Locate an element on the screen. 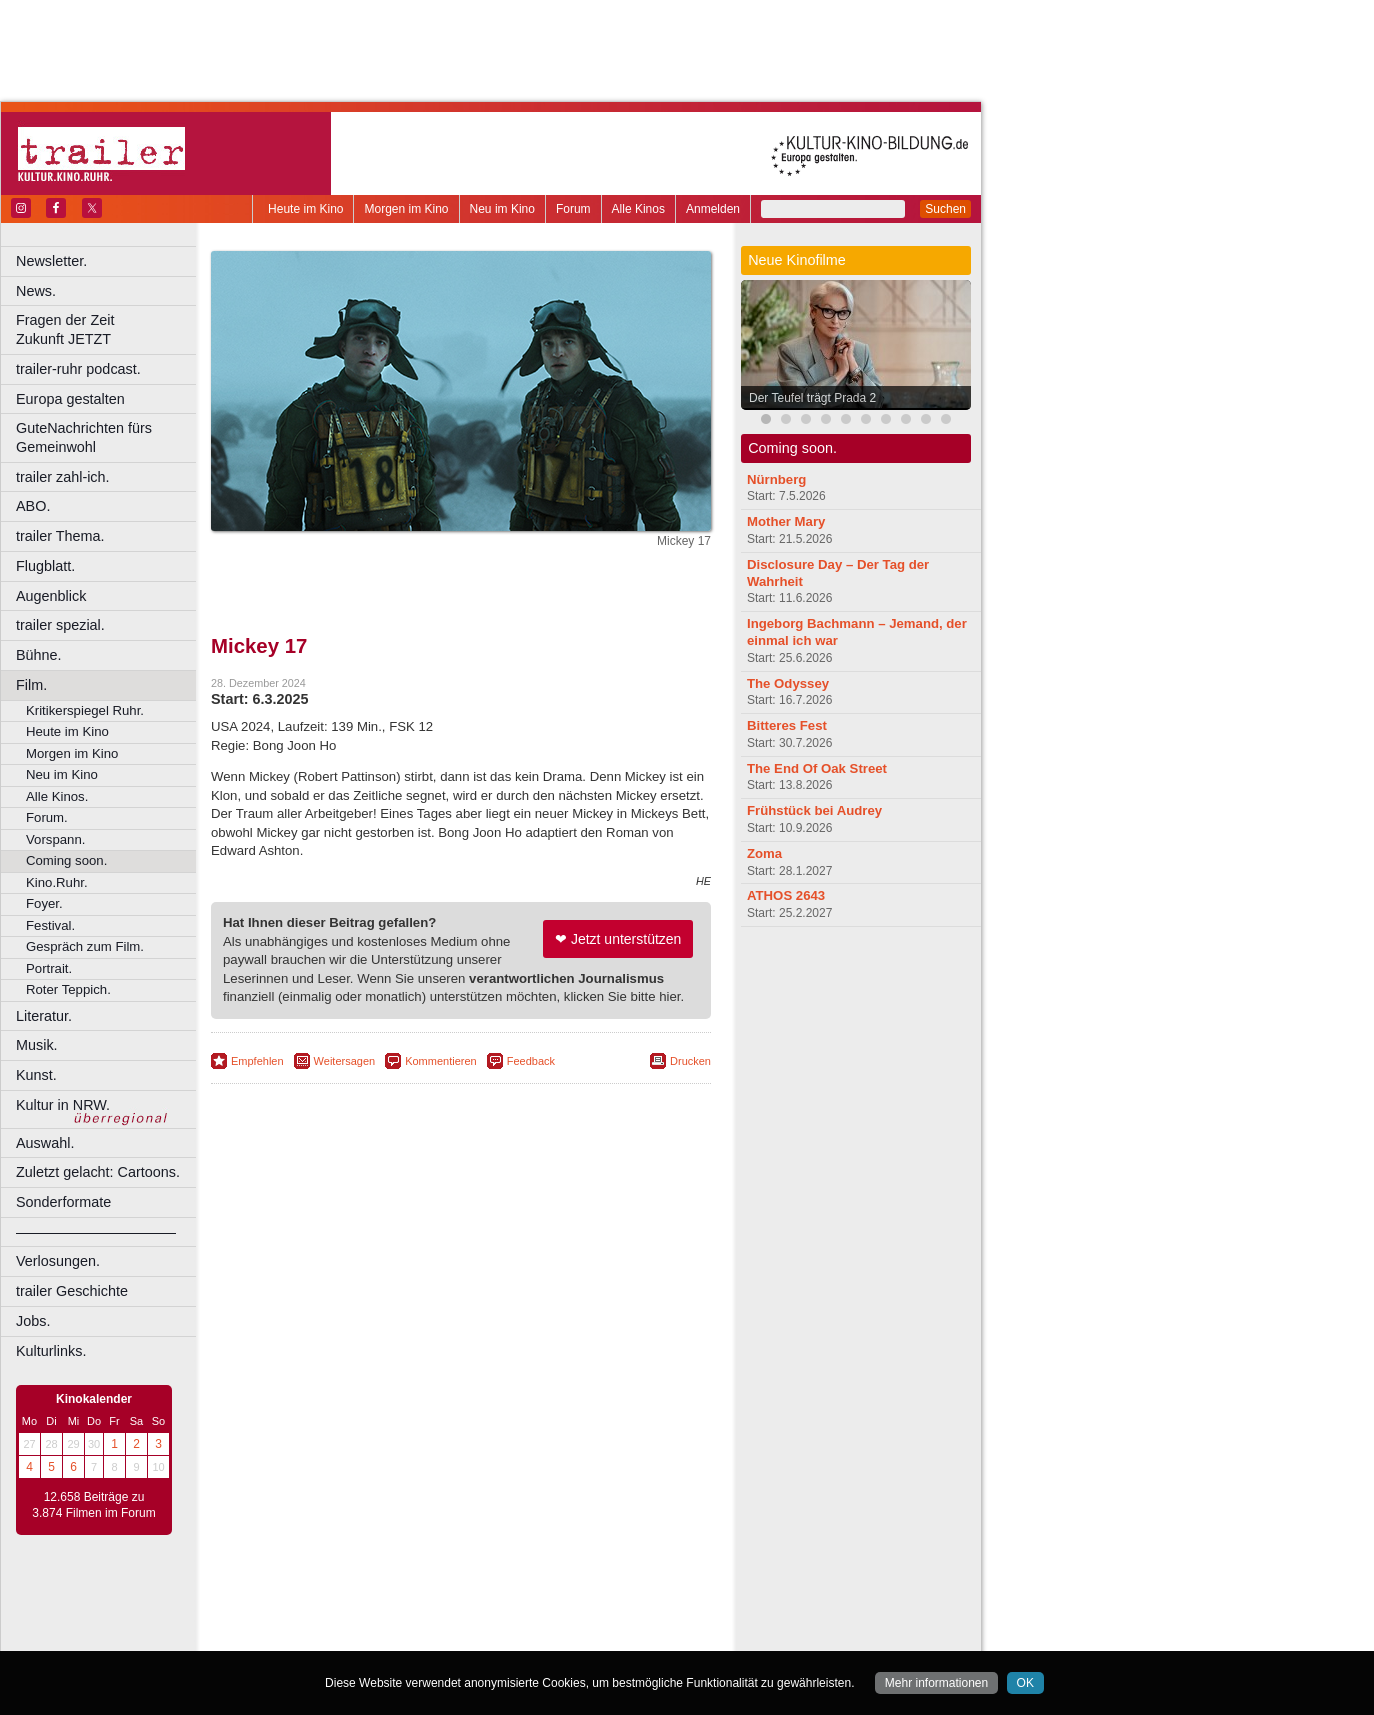 This screenshot has width=1374, height=1715. Vorspann. is located at coordinates (55, 839).